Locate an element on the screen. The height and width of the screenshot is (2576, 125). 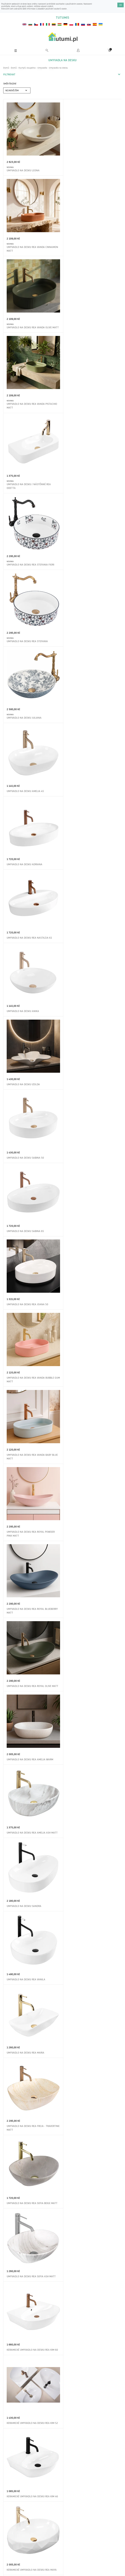
zásadách používání souborů cookie is located at coordinates (52, 8).